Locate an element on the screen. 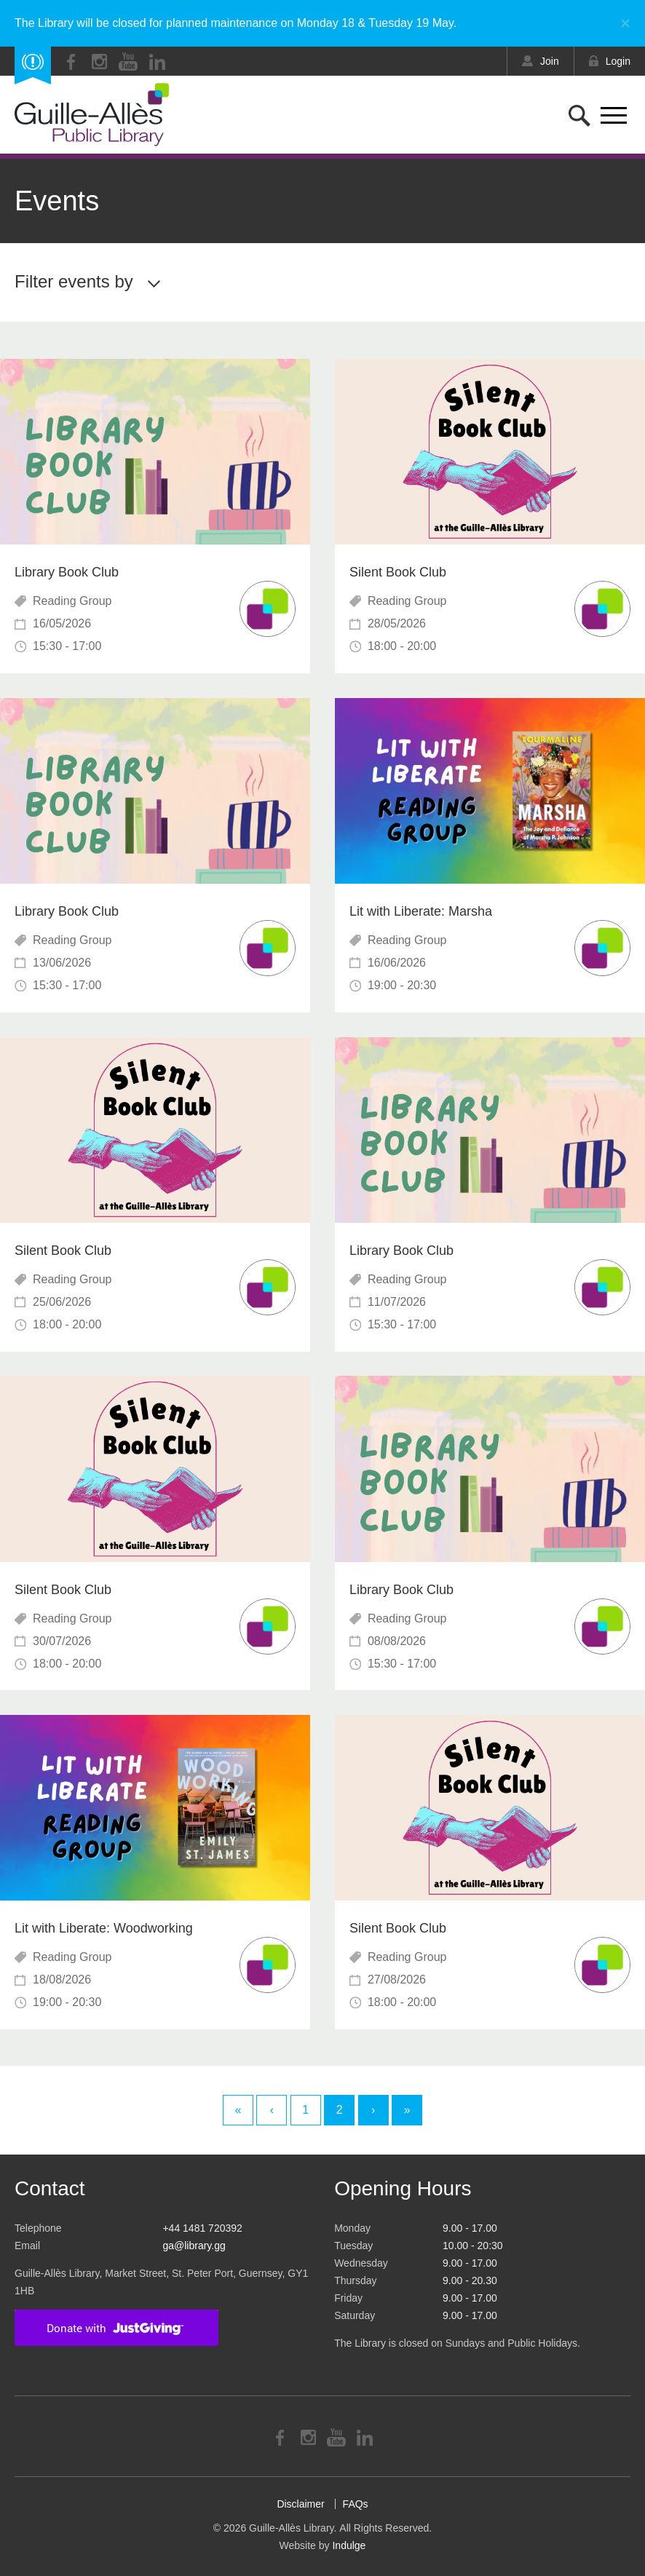 This screenshot has height=2576, width=645. Disclaimer is located at coordinates (300, 2504).